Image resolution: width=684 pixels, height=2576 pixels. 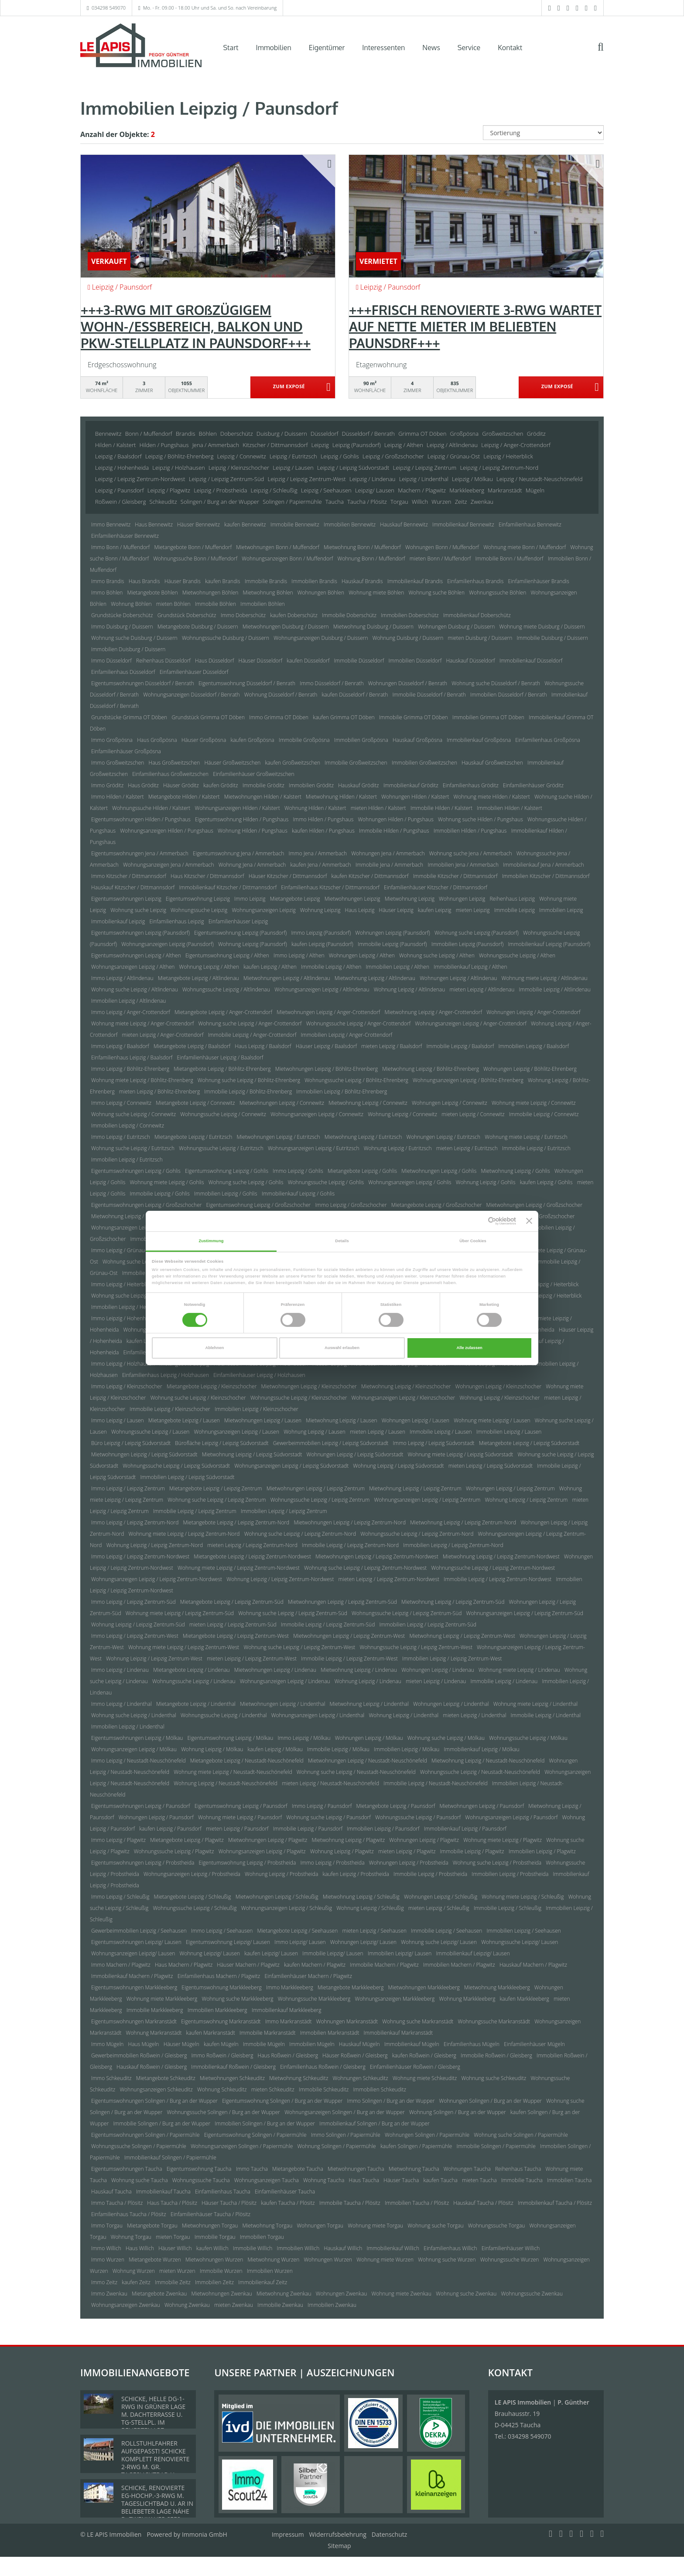 What do you see at coordinates (393, 2248) in the screenshot?
I see `Immobilienkauf Willich` at bounding box center [393, 2248].